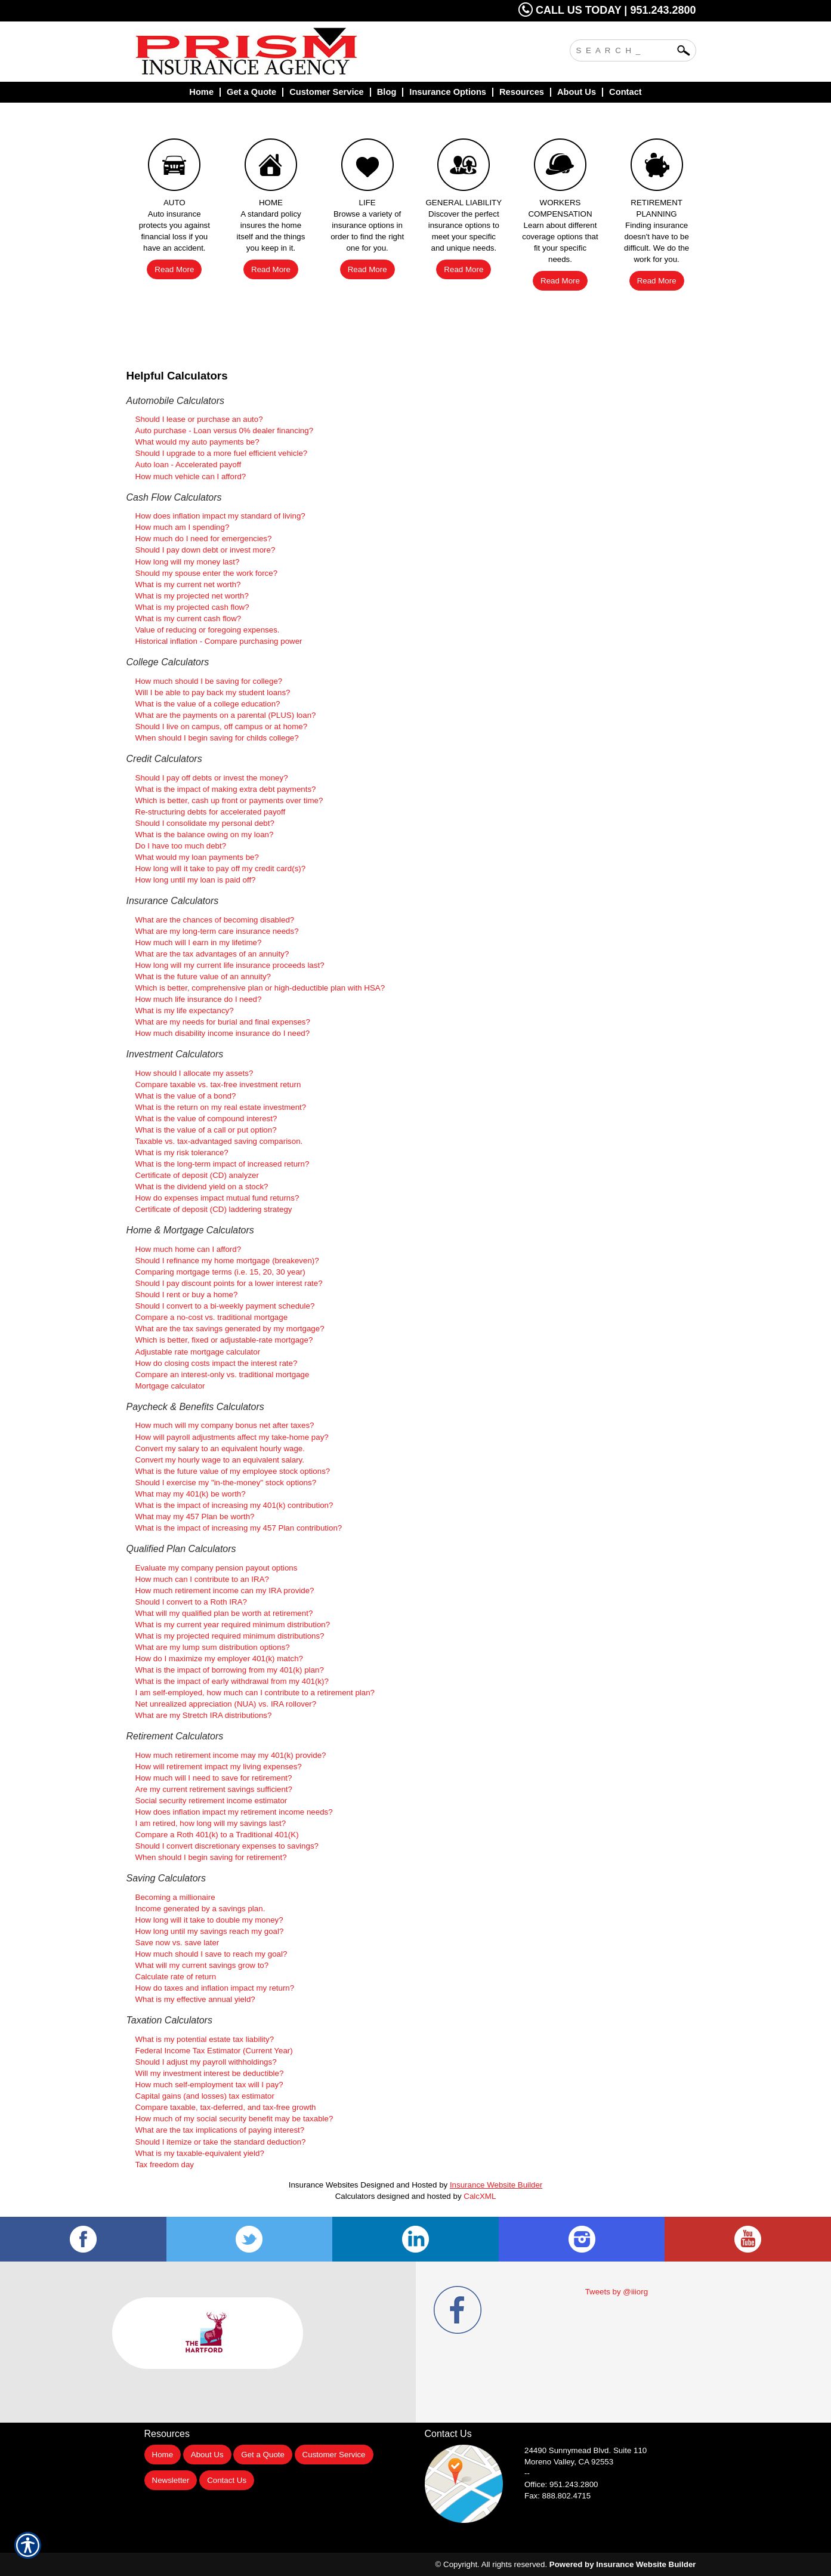 This screenshot has height=2576, width=831. I want to click on What are my long-term care insurance needs?, so click(217, 931).